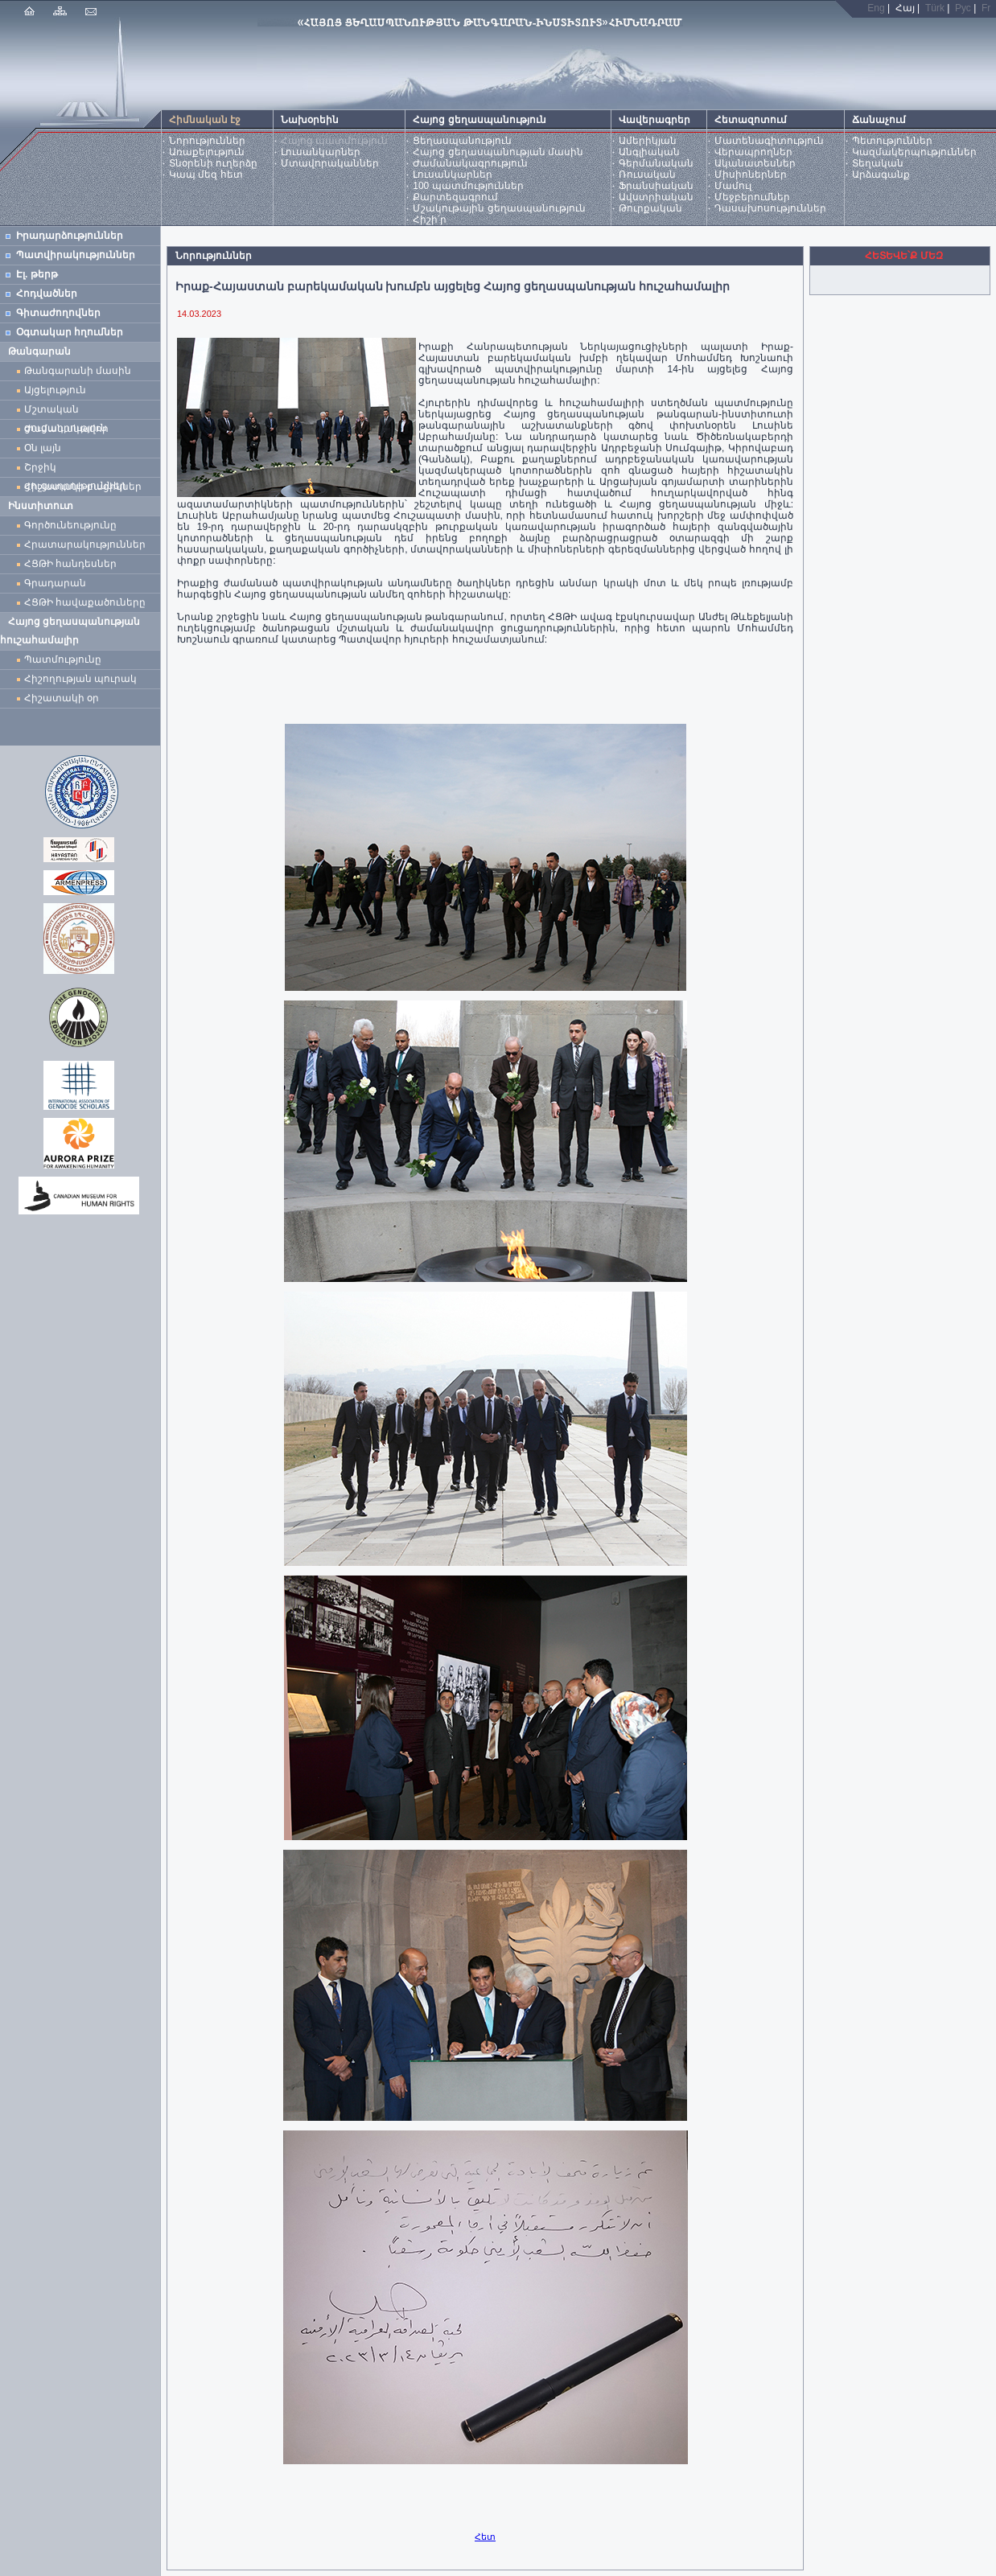  What do you see at coordinates (752, 197) in the screenshot?
I see `Մեջբերումներ` at bounding box center [752, 197].